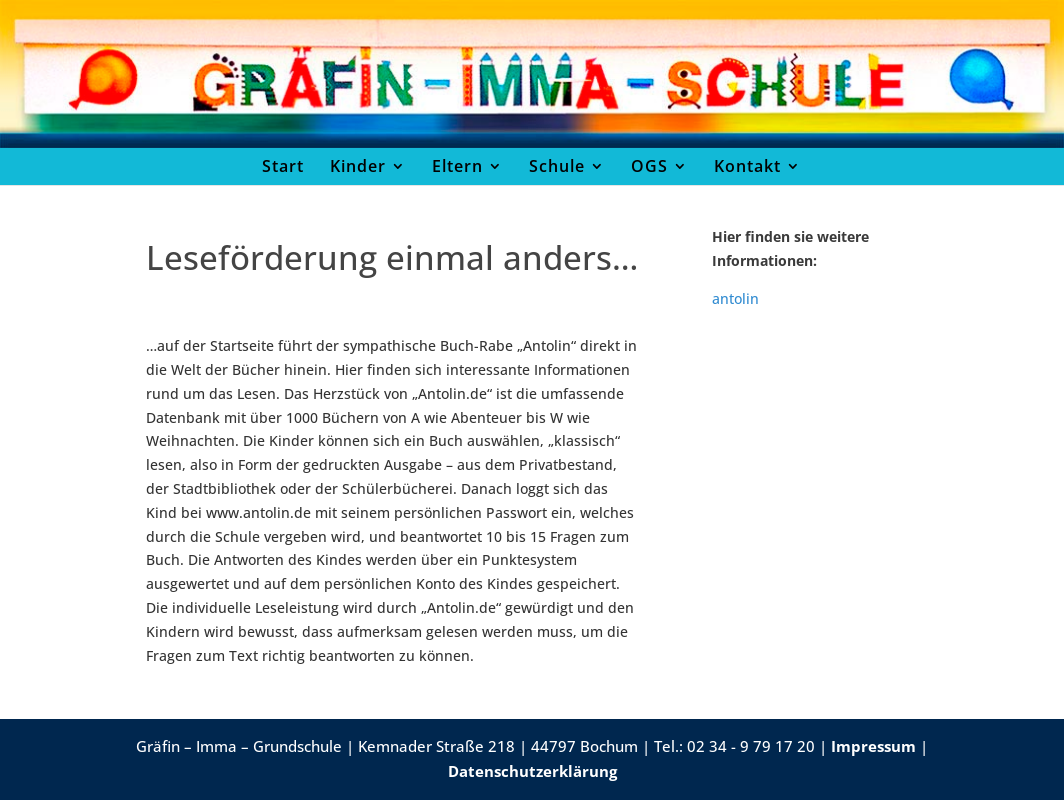 The image size is (1064, 800). What do you see at coordinates (358, 166) in the screenshot?
I see `Kinder` at bounding box center [358, 166].